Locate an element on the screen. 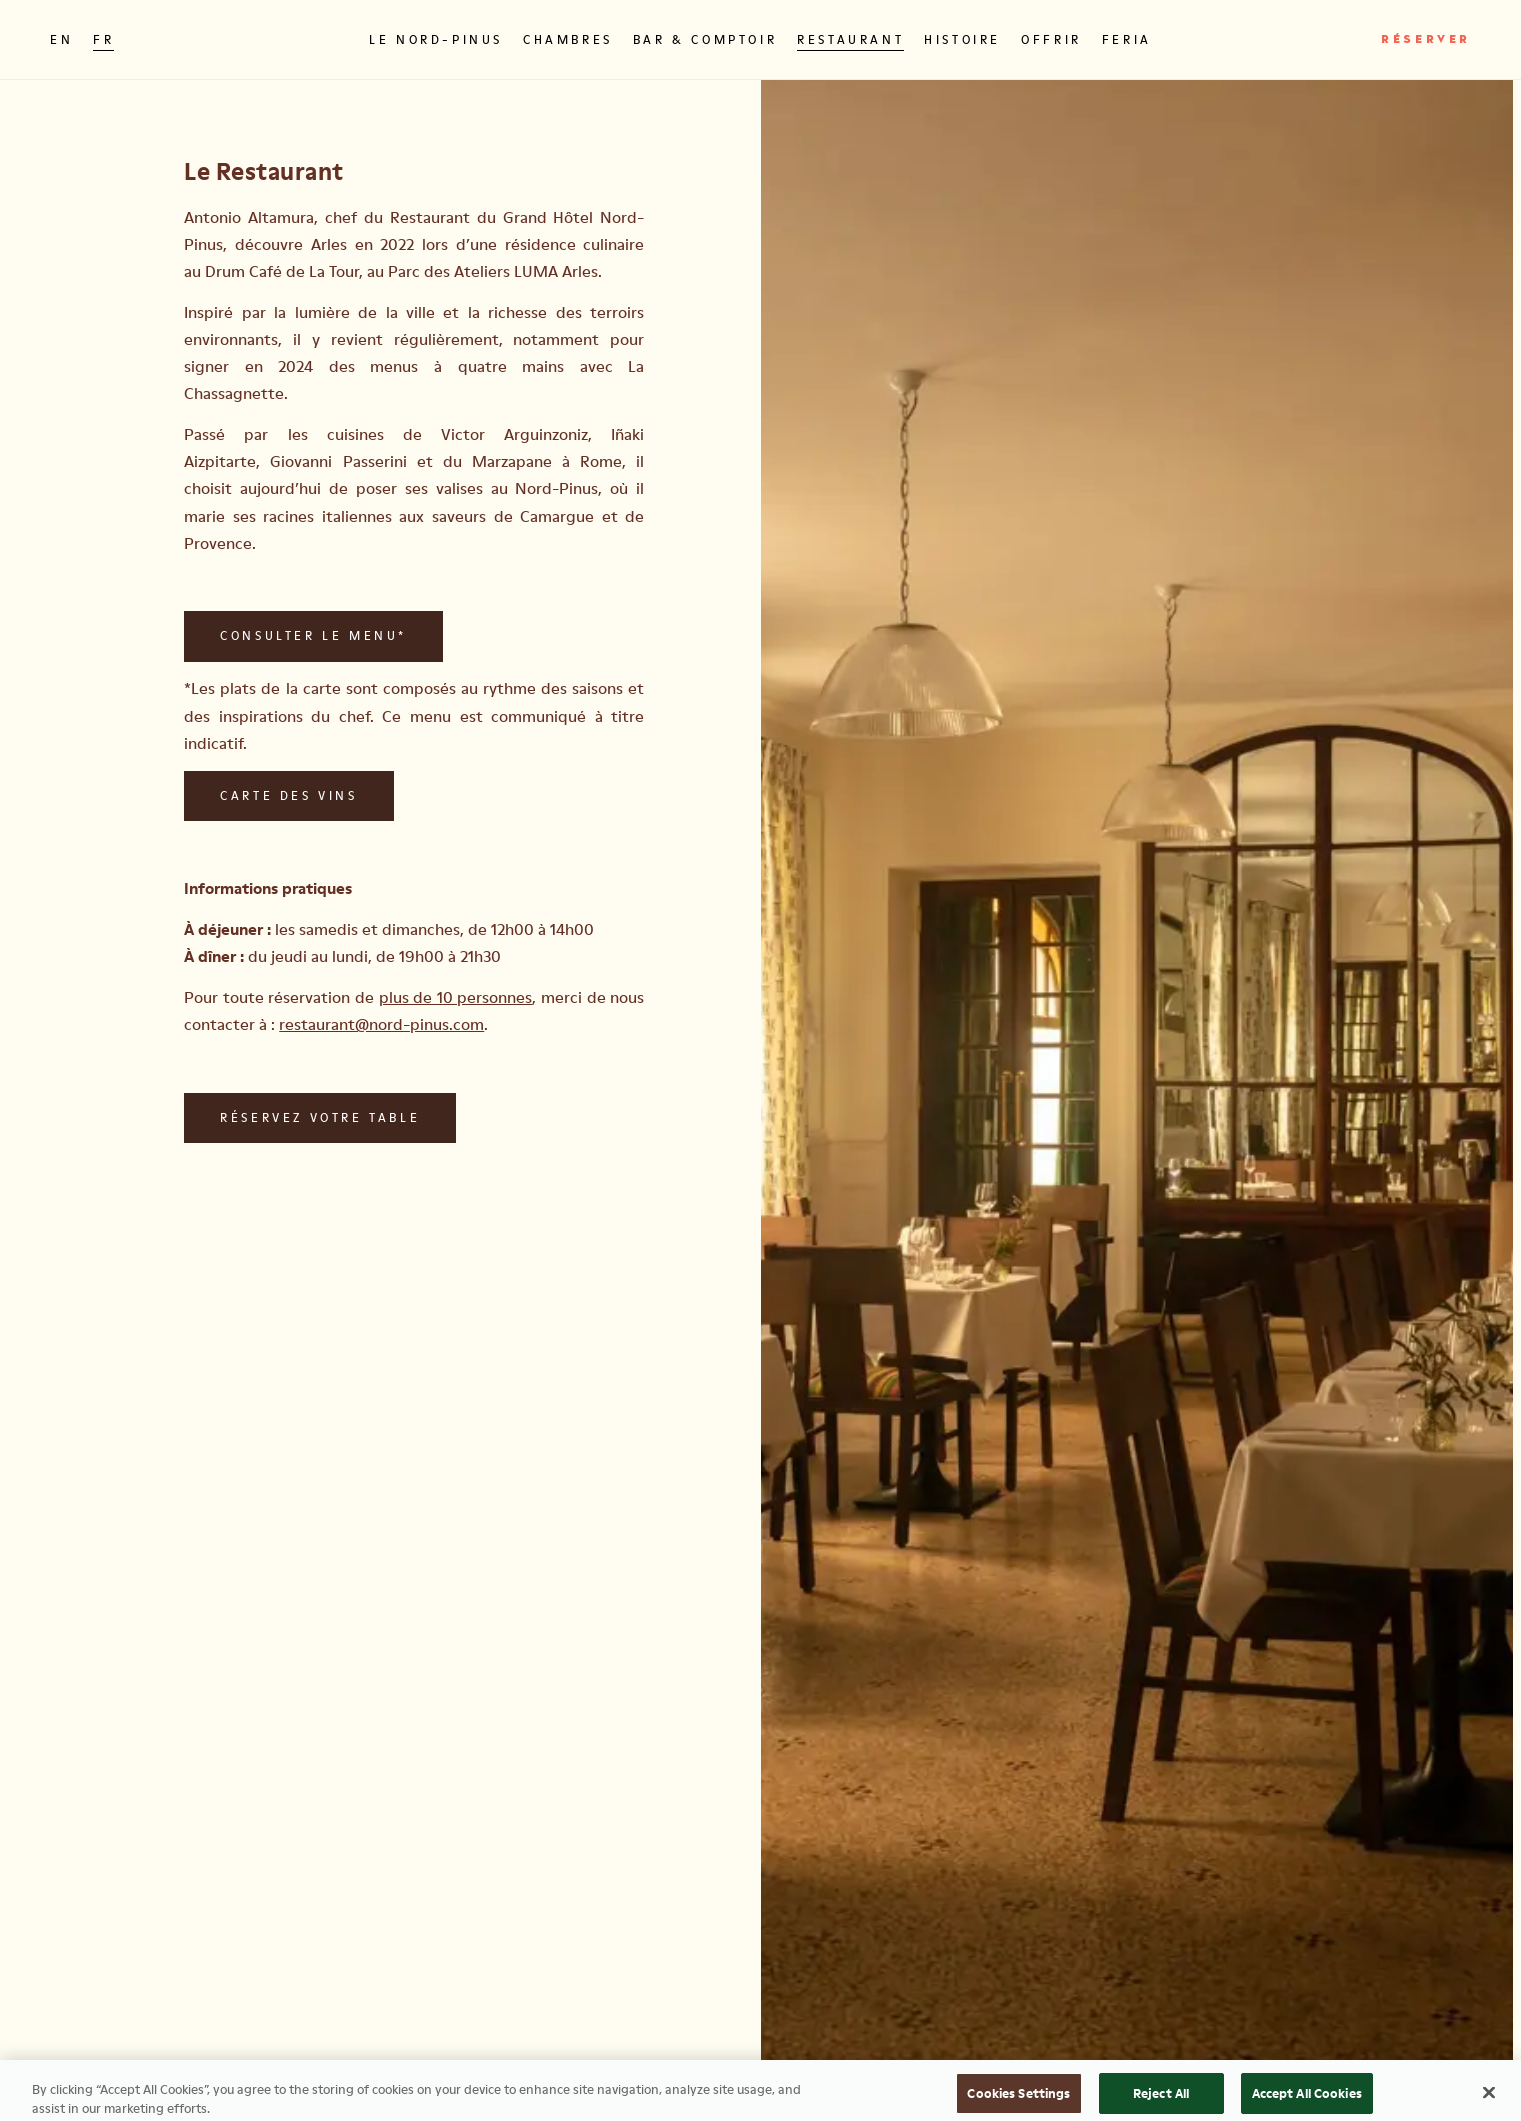  Histoire is located at coordinates (962, 39).